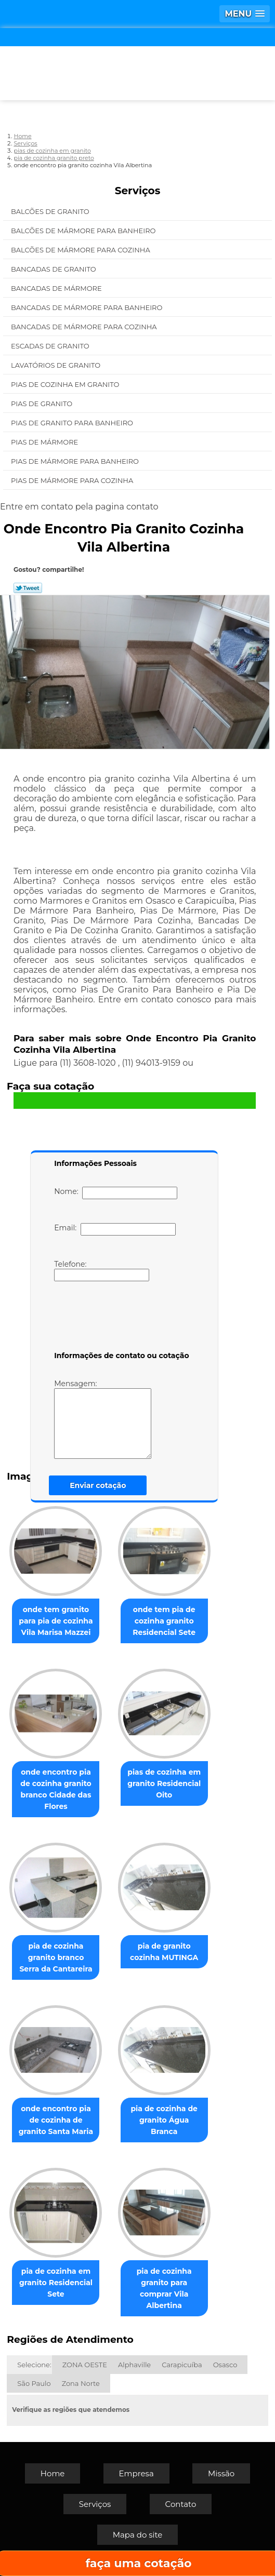 Image resolution: width=275 pixels, height=2576 pixels. Describe the element at coordinates (164, 2120) in the screenshot. I see `pia de cozinha de granito Água Branca` at that location.